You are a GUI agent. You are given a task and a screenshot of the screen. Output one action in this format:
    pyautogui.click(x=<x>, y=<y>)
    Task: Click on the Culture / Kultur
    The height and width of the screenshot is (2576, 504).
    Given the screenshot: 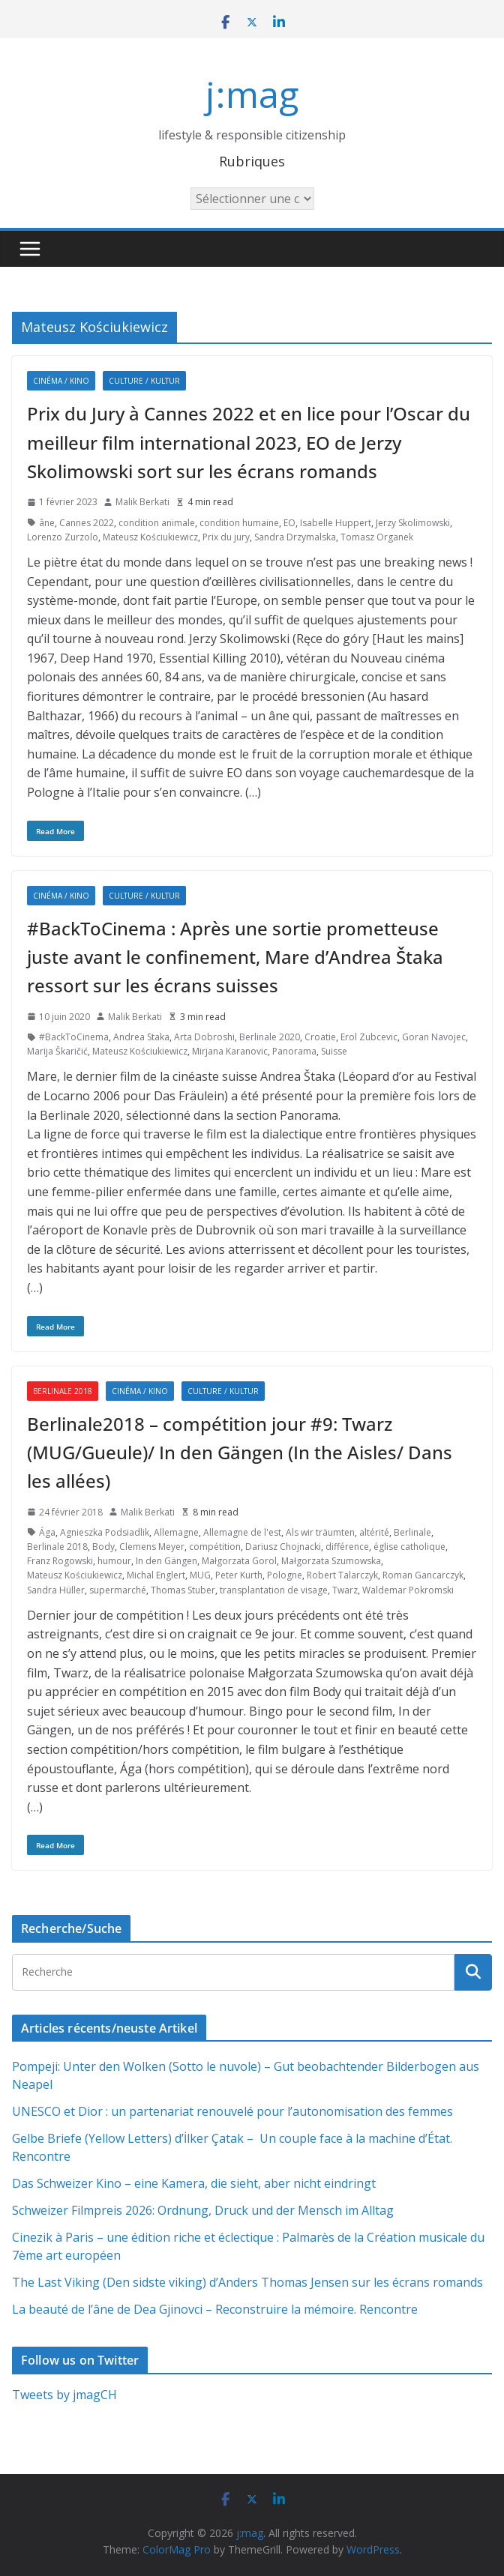 What is the action you would take?
    pyautogui.click(x=144, y=380)
    